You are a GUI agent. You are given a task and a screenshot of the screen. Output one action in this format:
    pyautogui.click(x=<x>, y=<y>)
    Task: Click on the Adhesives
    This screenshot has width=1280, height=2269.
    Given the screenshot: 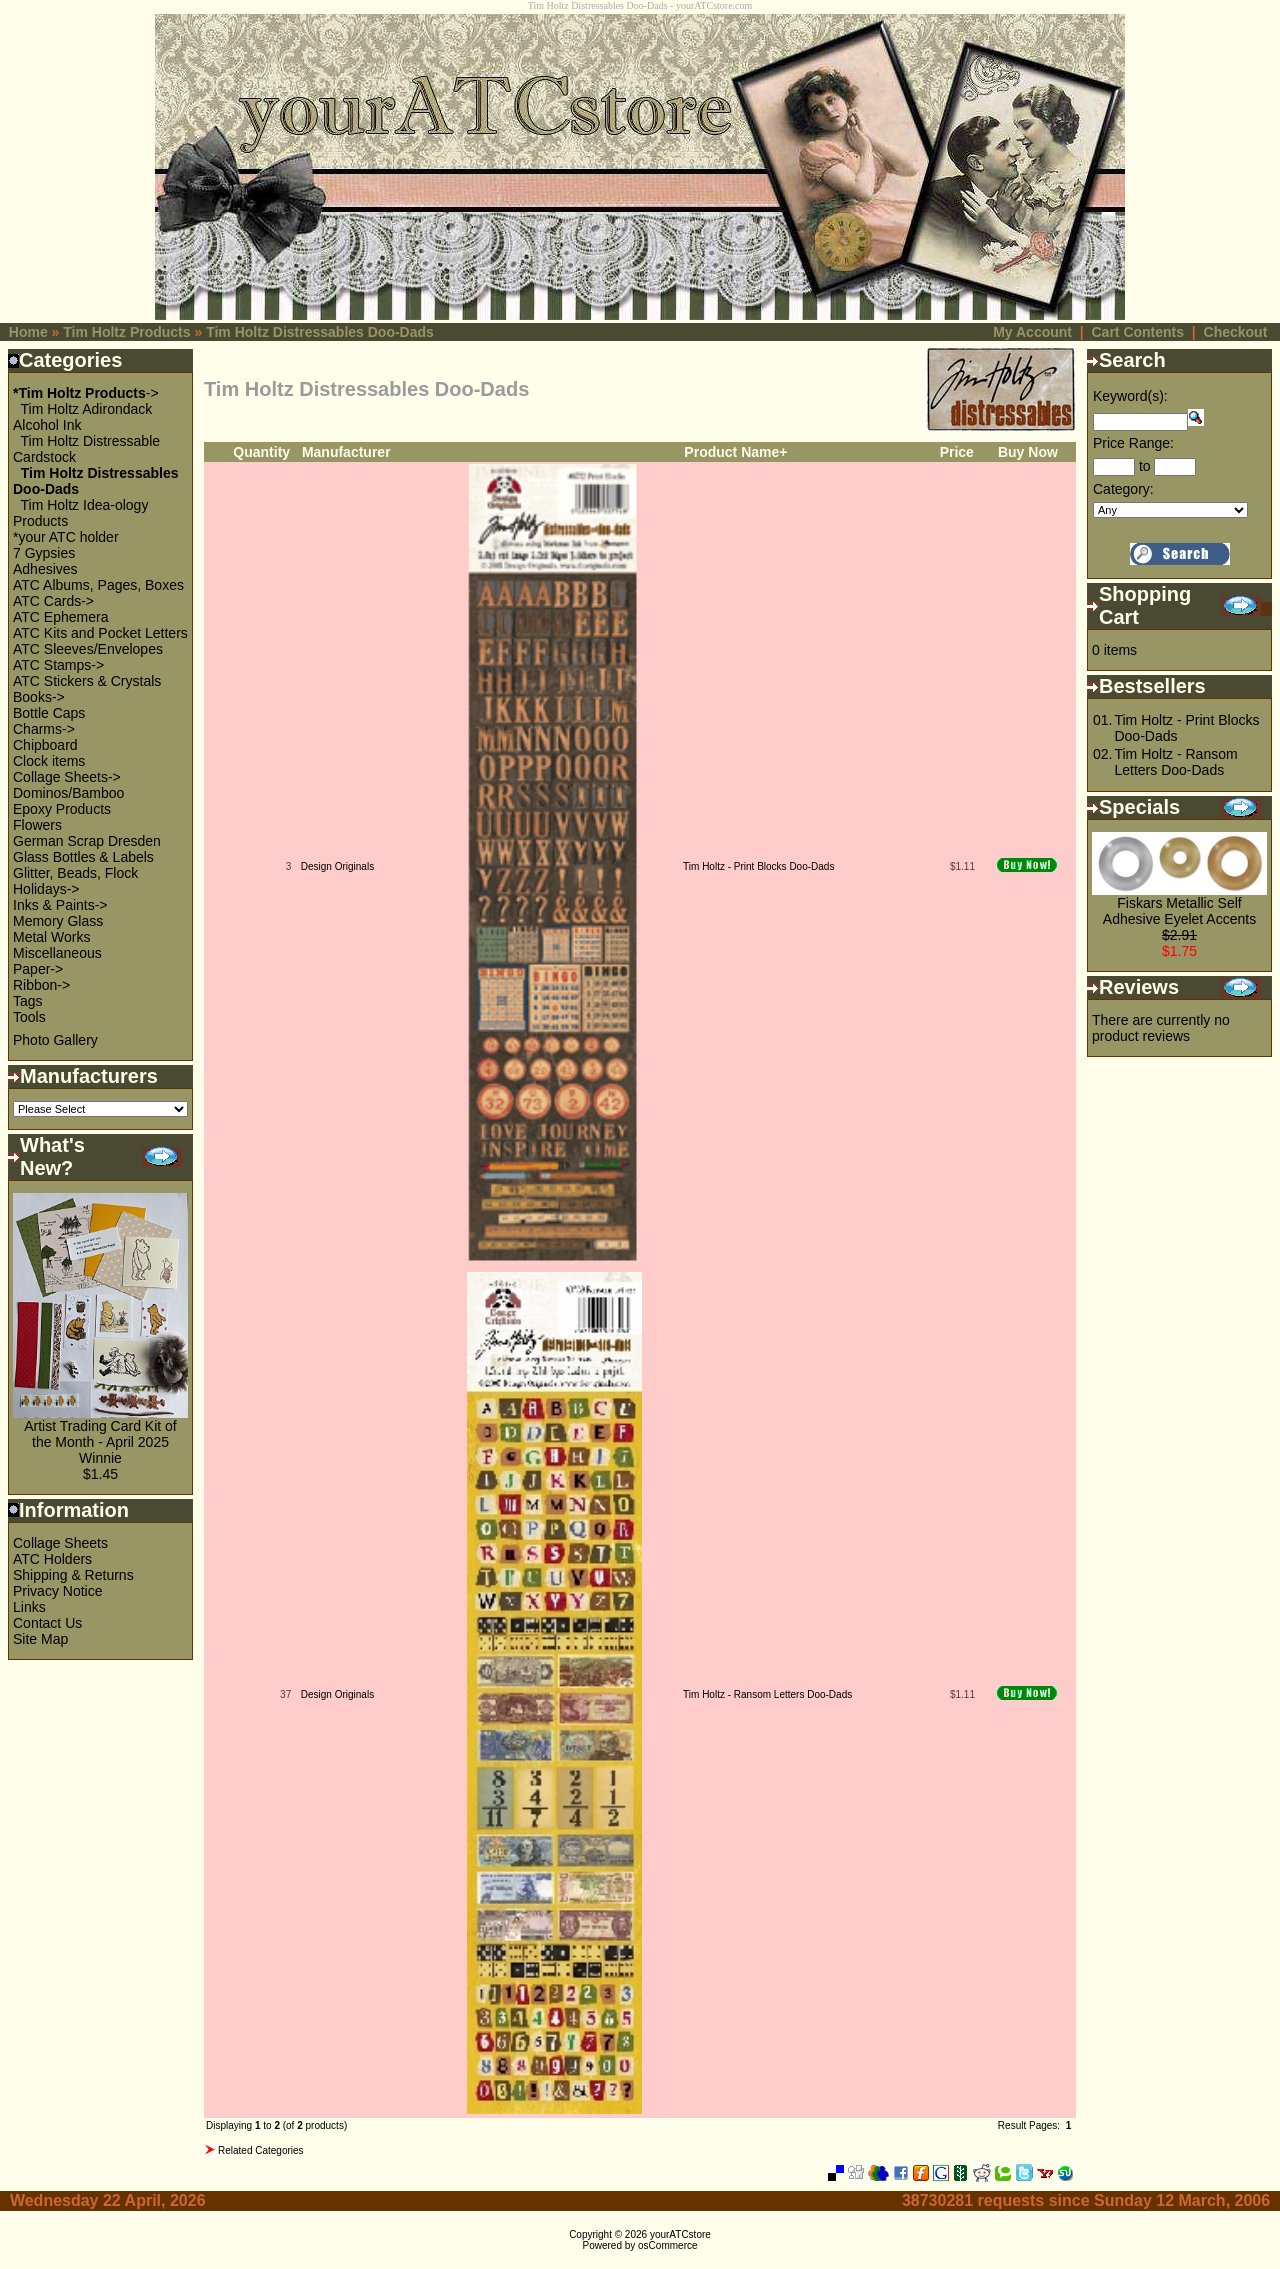 What is the action you would take?
    pyautogui.click(x=45, y=569)
    